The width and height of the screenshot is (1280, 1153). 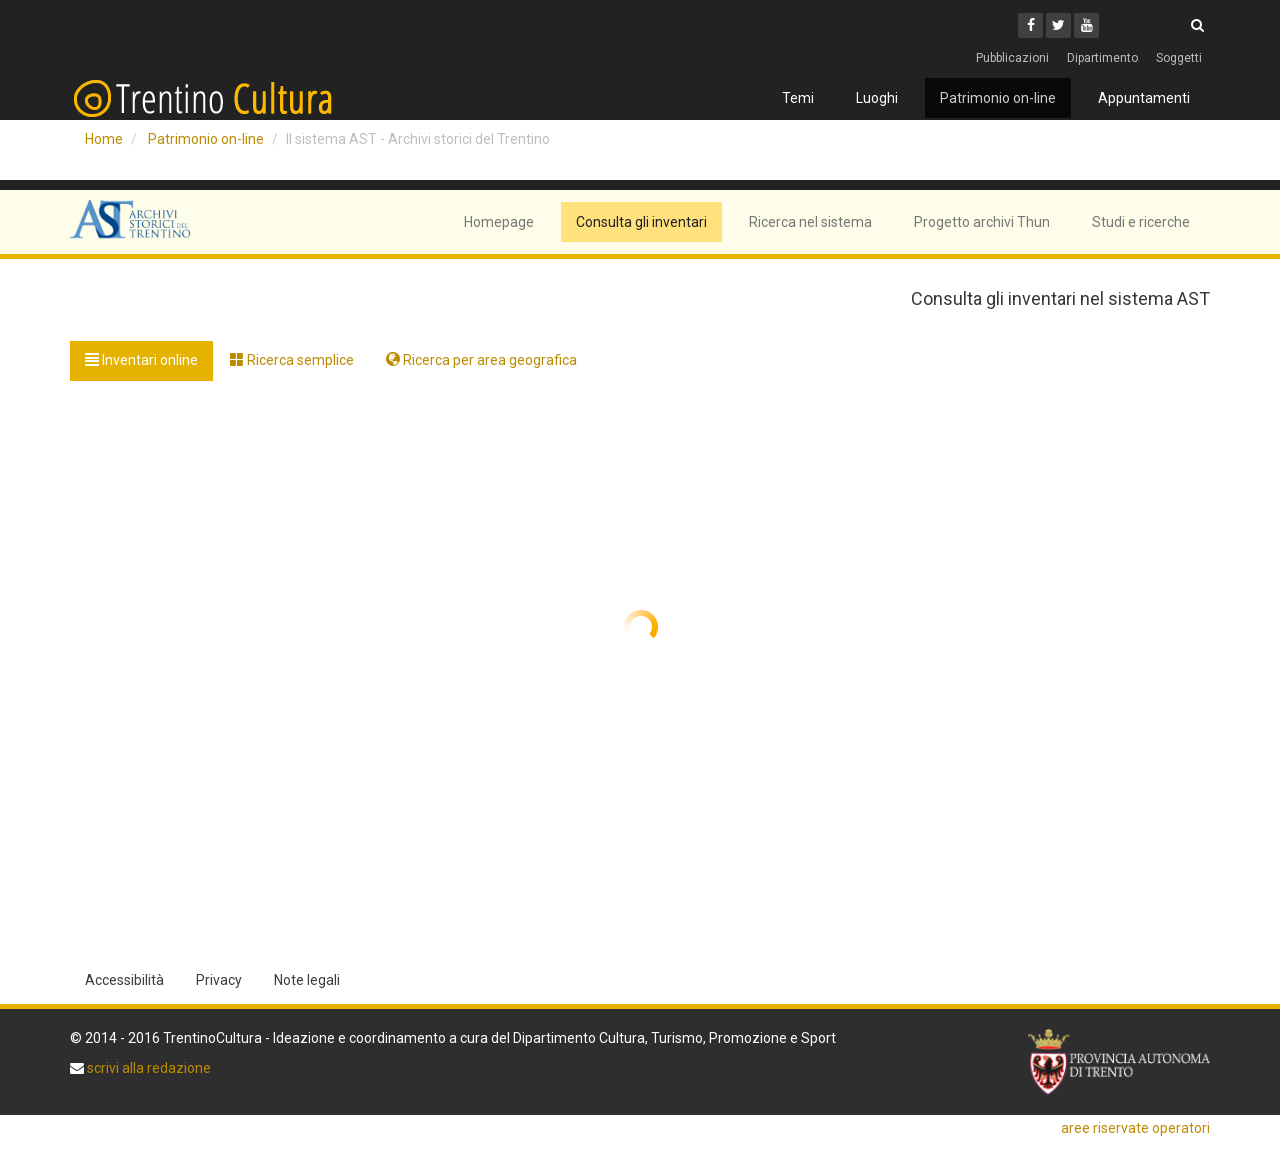 What do you see at coordinates (307, 980) in the screenshot?
I see `Note legali` at bounding box center [307, 980].